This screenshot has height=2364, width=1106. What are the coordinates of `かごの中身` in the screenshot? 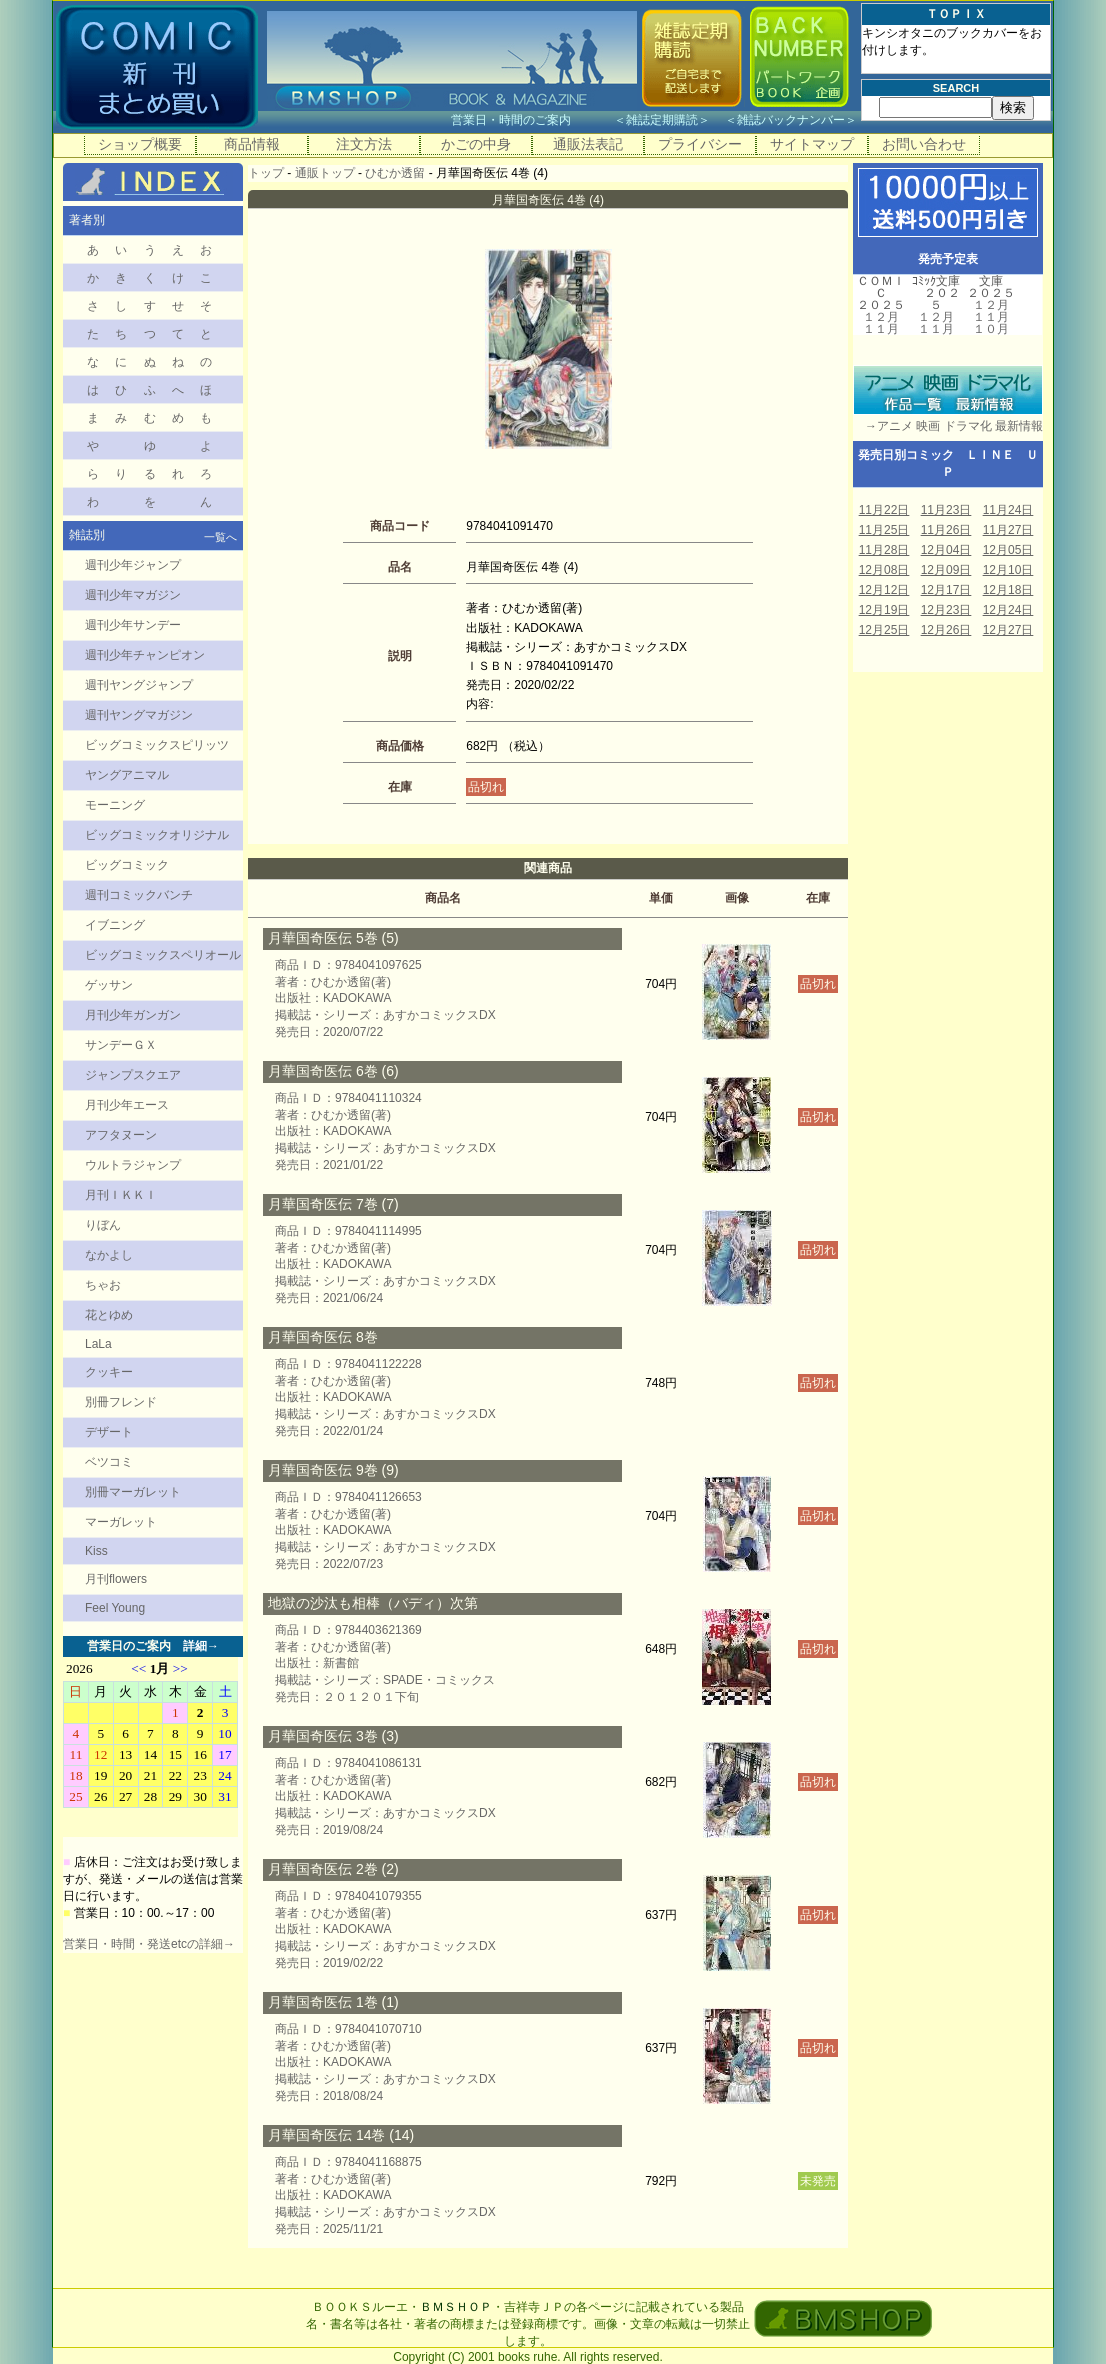 It's located at (476, 144).